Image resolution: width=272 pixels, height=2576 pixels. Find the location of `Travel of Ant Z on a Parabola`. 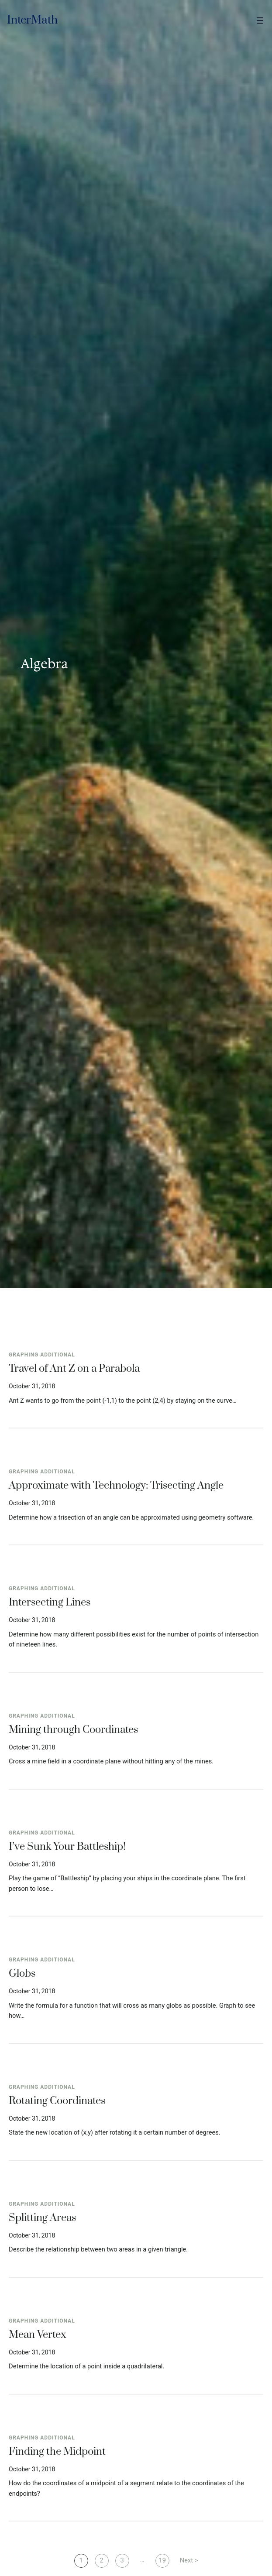

Travel of Ant Z on a Parabola is located at coordinates (74, 1369).